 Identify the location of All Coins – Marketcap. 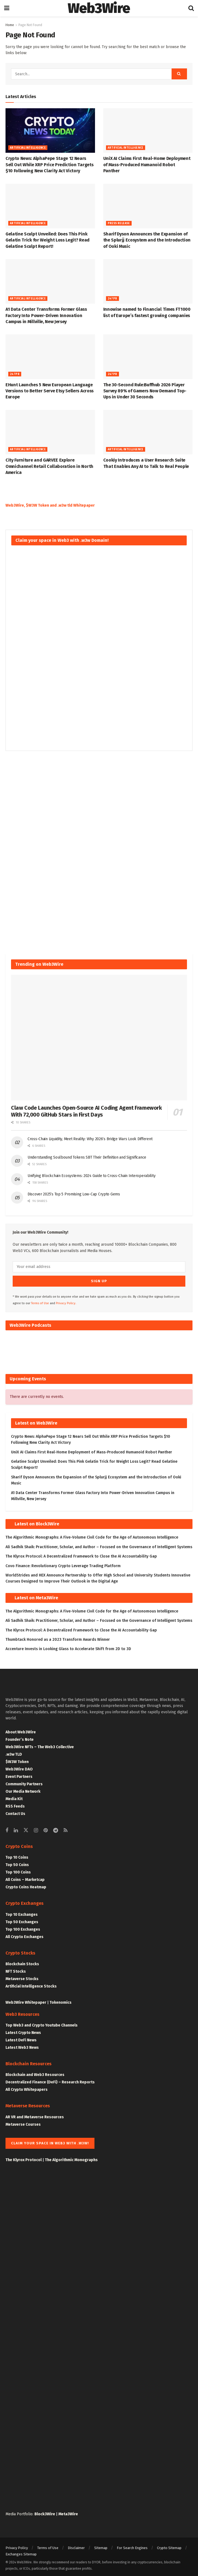
(25, 1877).